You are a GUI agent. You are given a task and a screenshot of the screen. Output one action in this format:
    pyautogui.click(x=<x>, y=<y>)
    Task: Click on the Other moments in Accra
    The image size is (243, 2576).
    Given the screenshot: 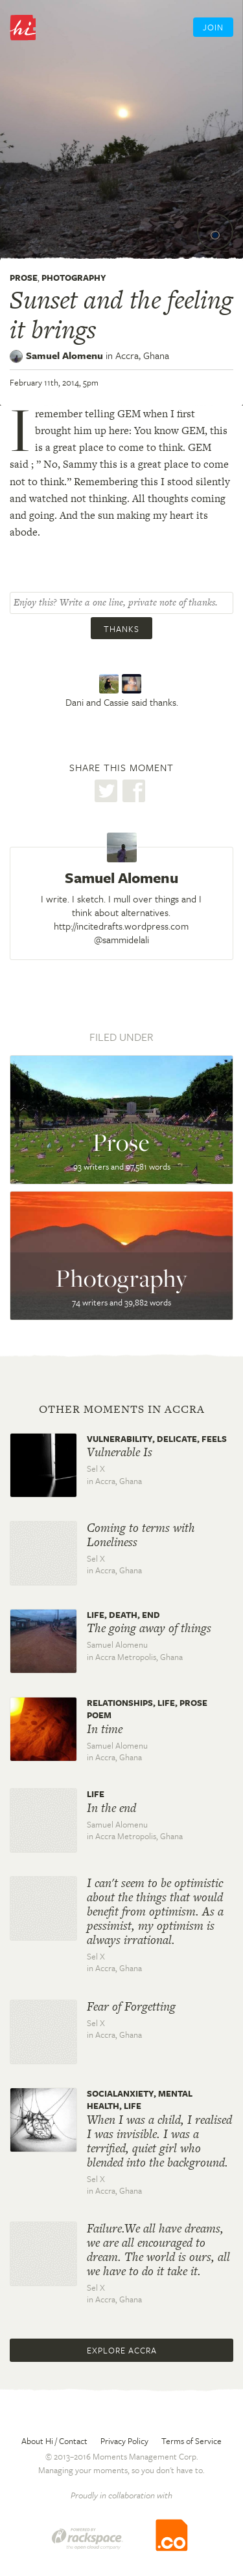 What is the action you would take?
    pyautogui.click(x=122, y=1409)
    